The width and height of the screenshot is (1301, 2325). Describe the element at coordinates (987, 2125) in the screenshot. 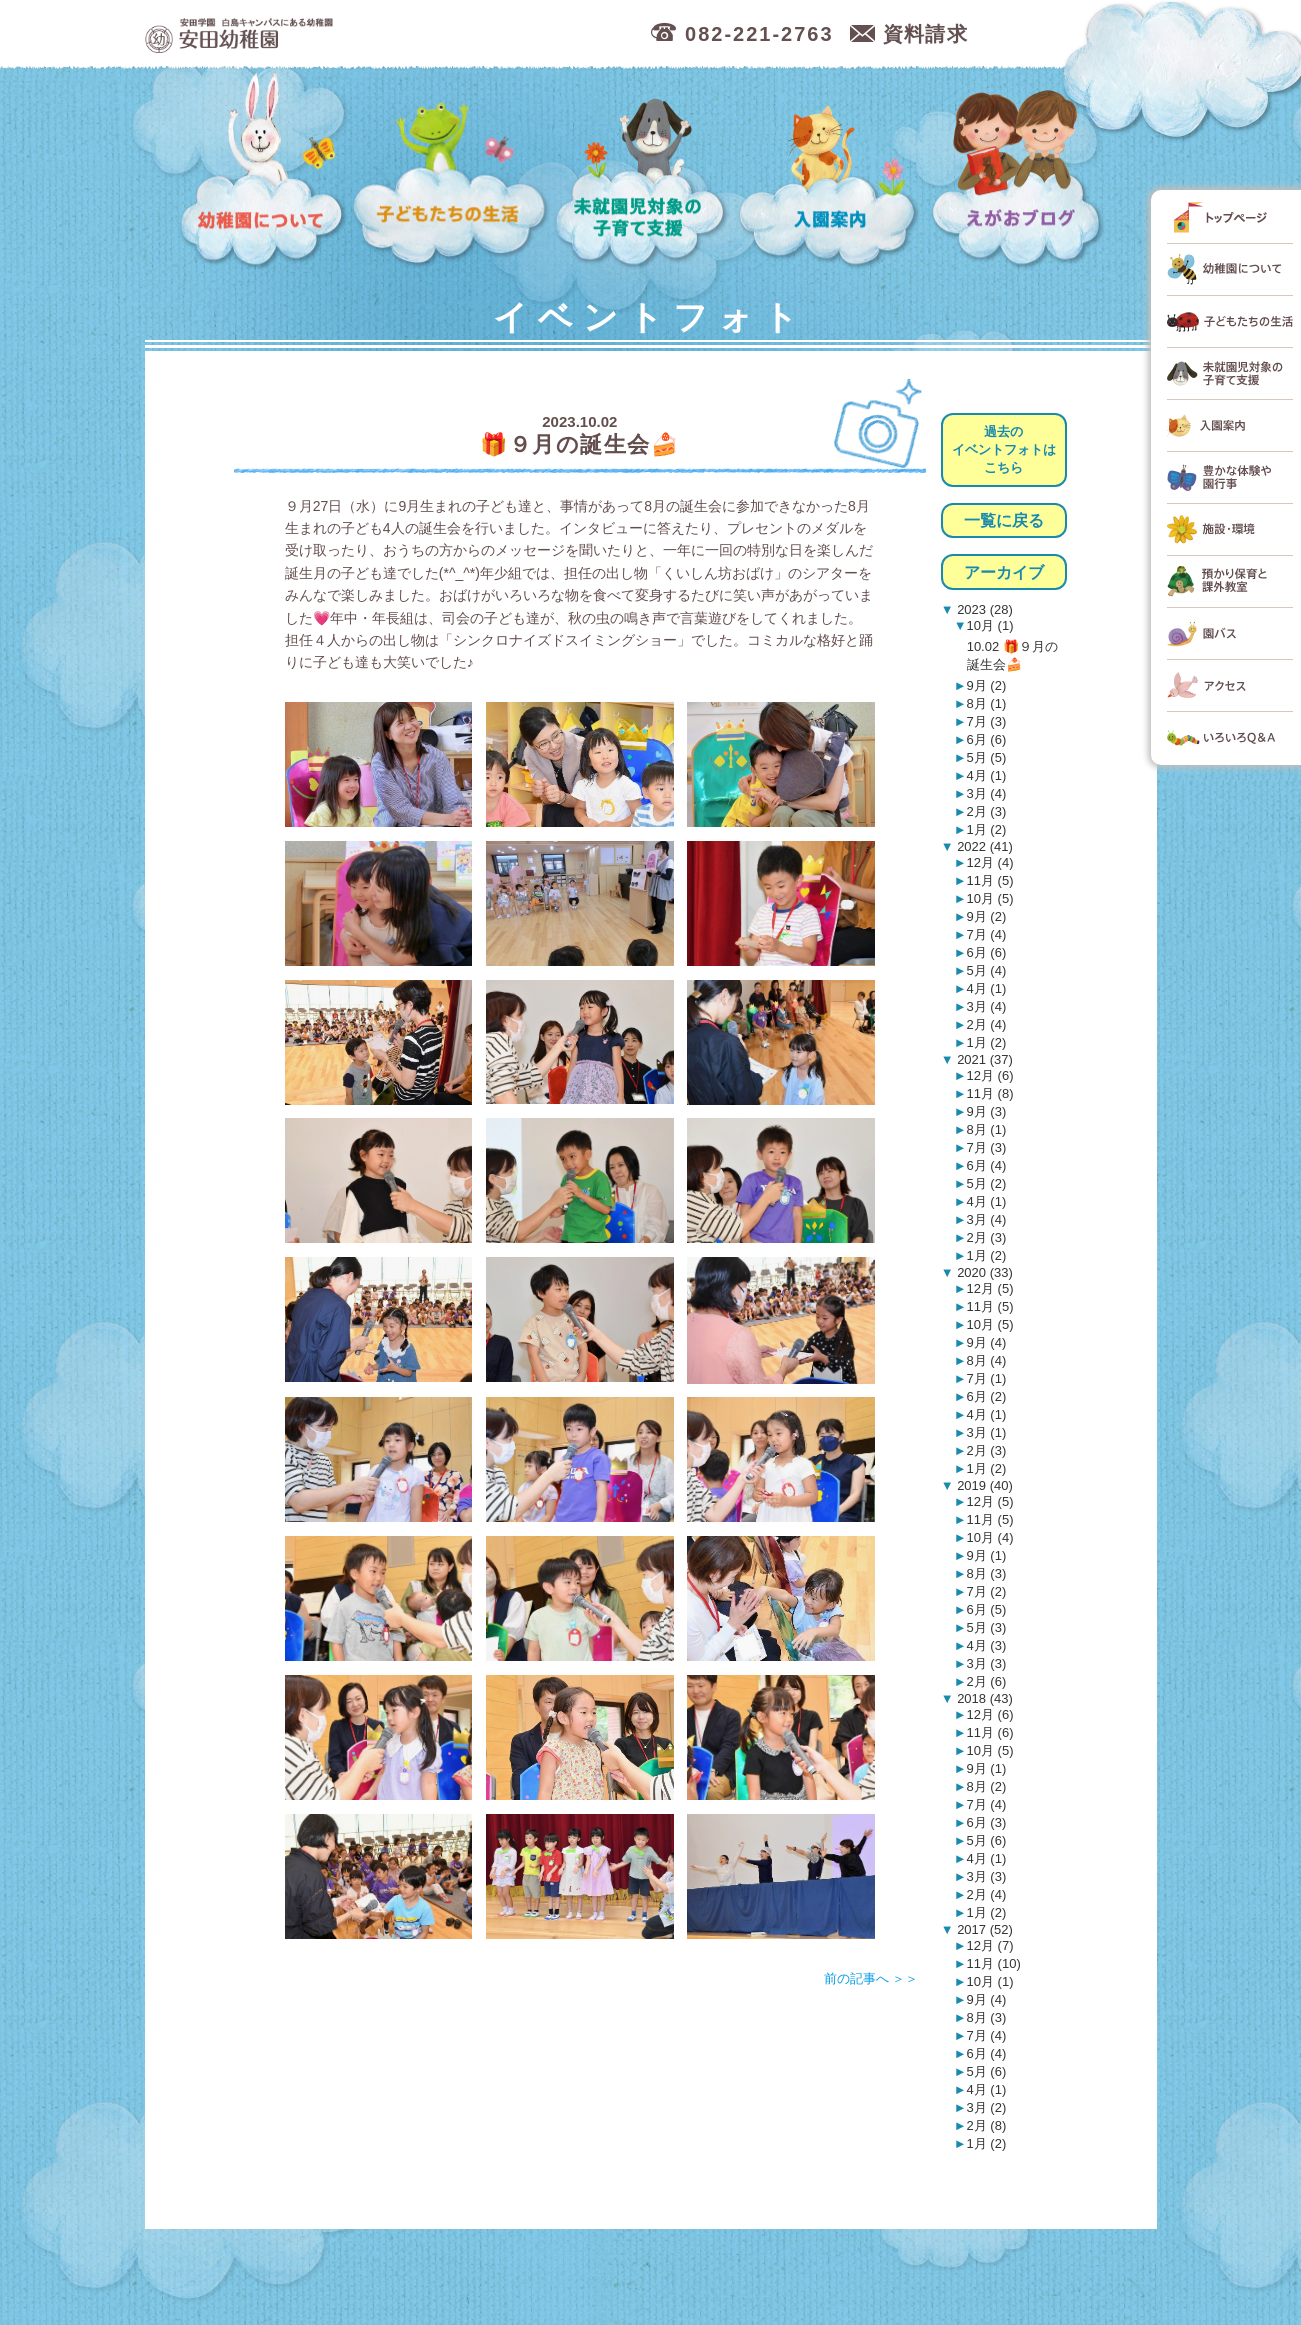

I see `2月 (8)` at that location.